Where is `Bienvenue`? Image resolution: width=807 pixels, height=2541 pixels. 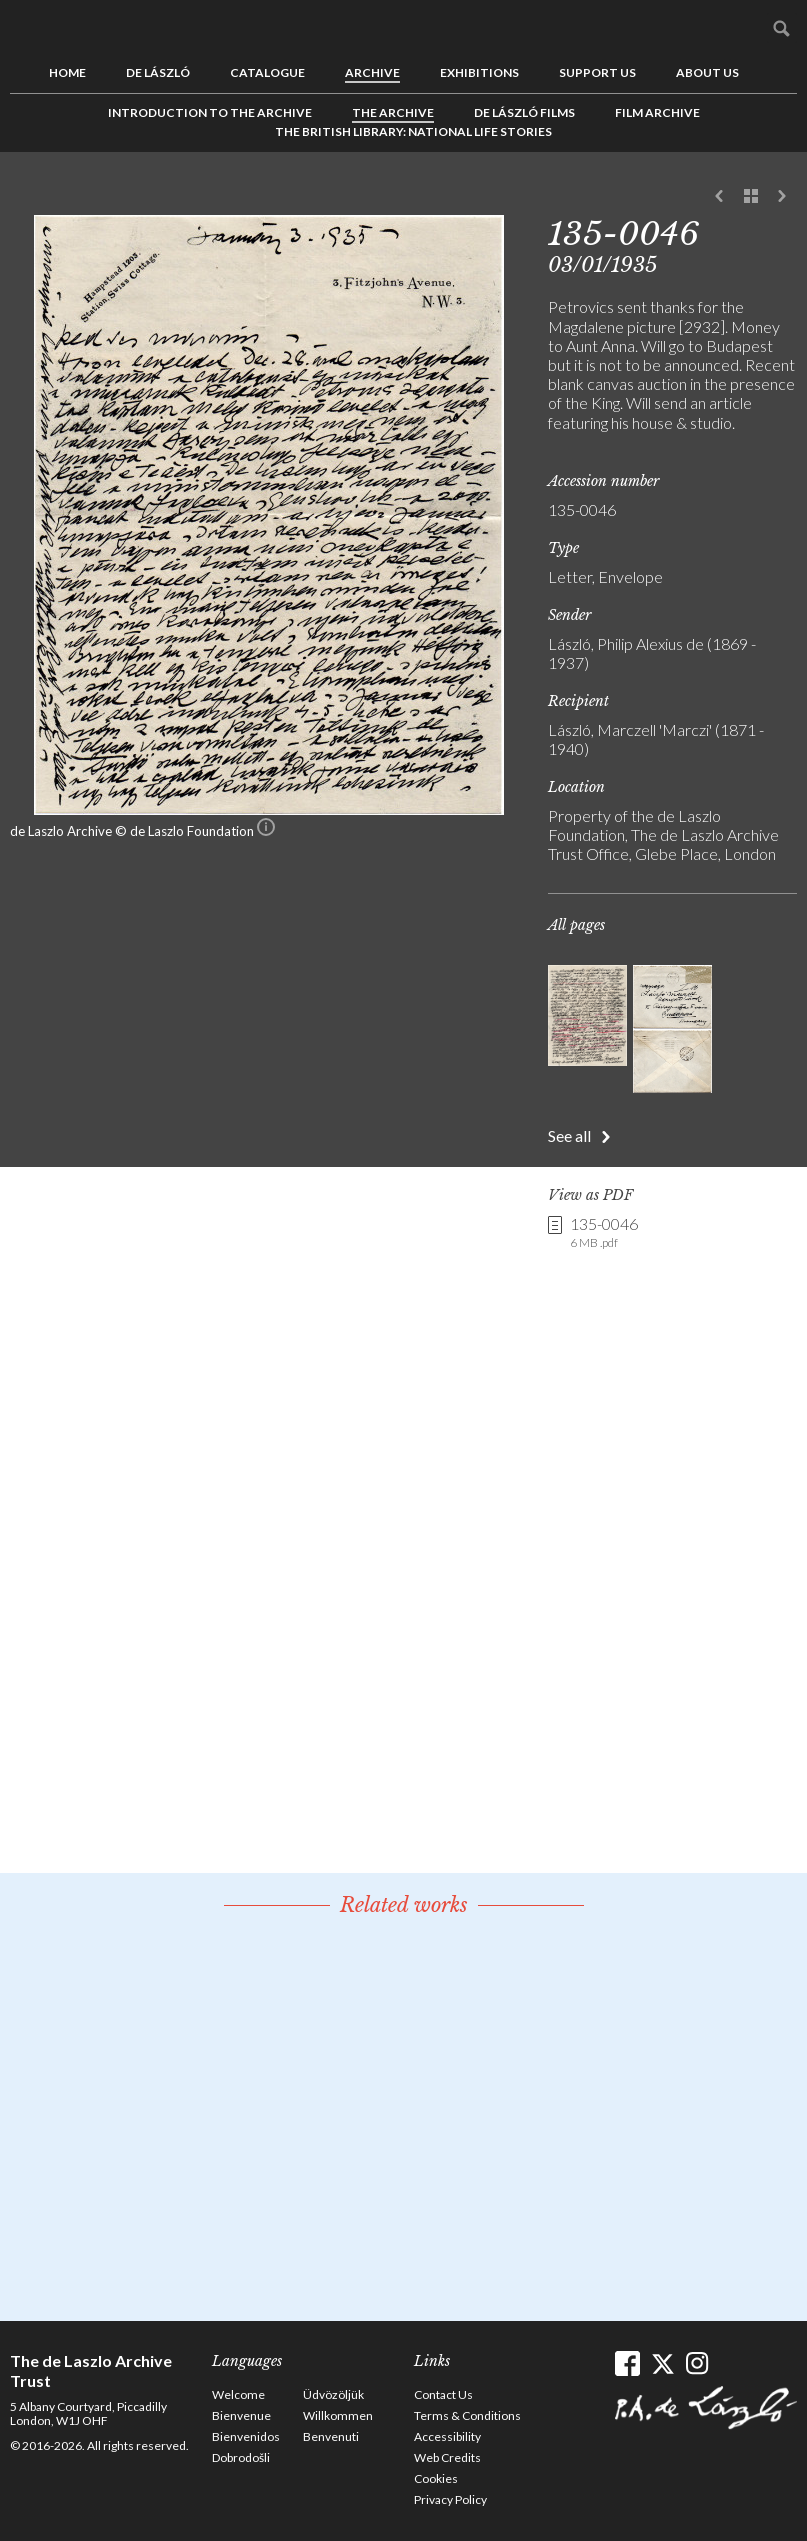
Bienvenue is located at coordinates (241, 2415).